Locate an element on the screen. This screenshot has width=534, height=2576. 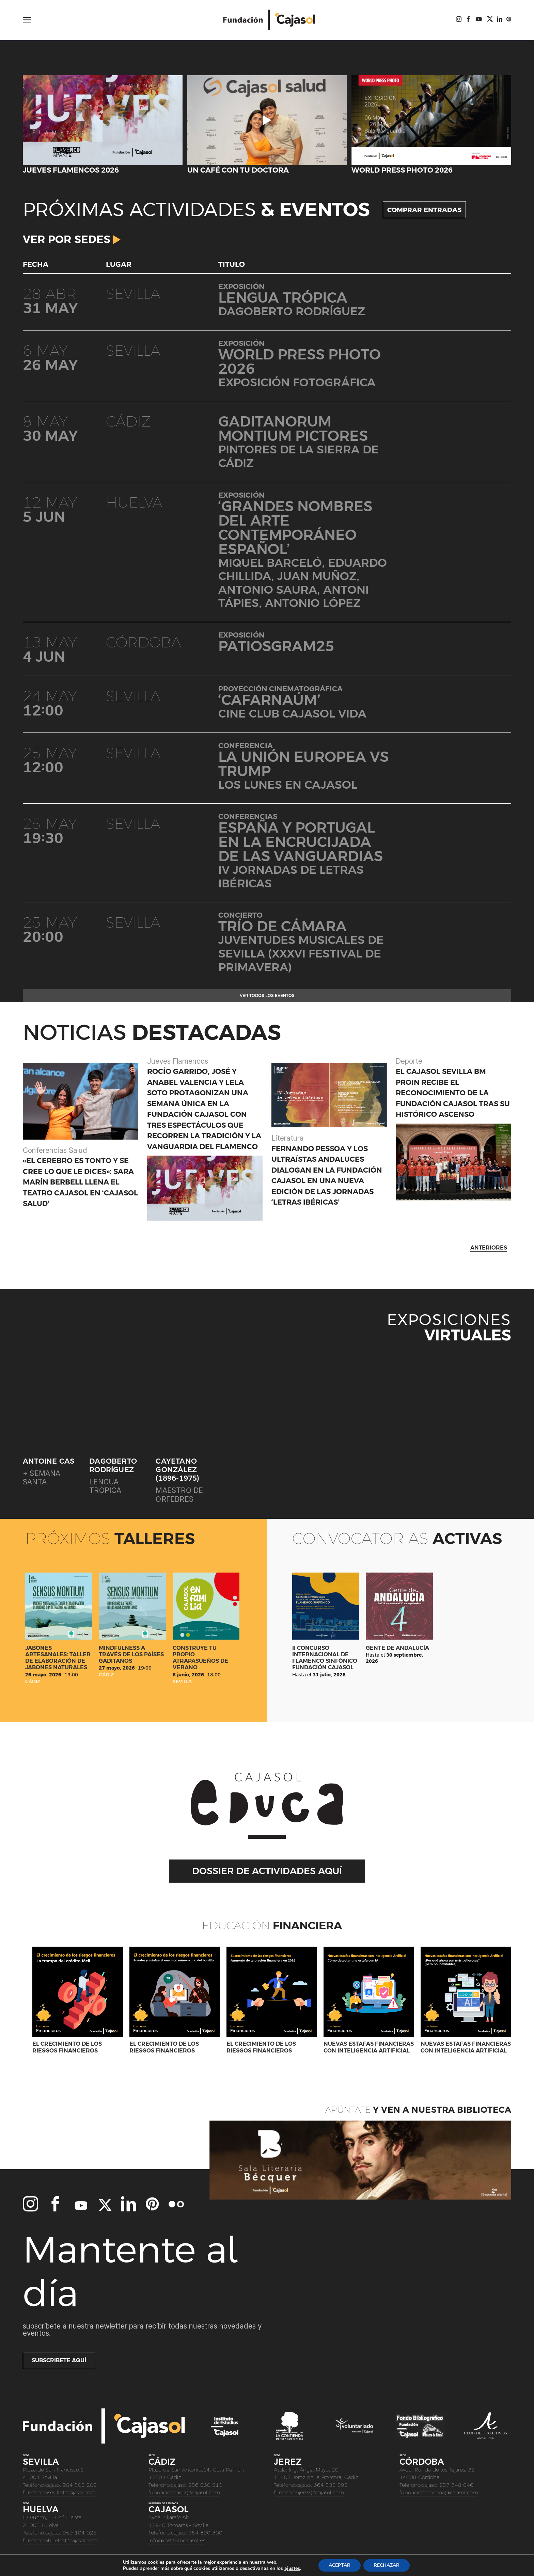
Subscríbete a nuestra newletter para recibir todas nuestras novedades y eventos. is located at coordinates (142, 2329).